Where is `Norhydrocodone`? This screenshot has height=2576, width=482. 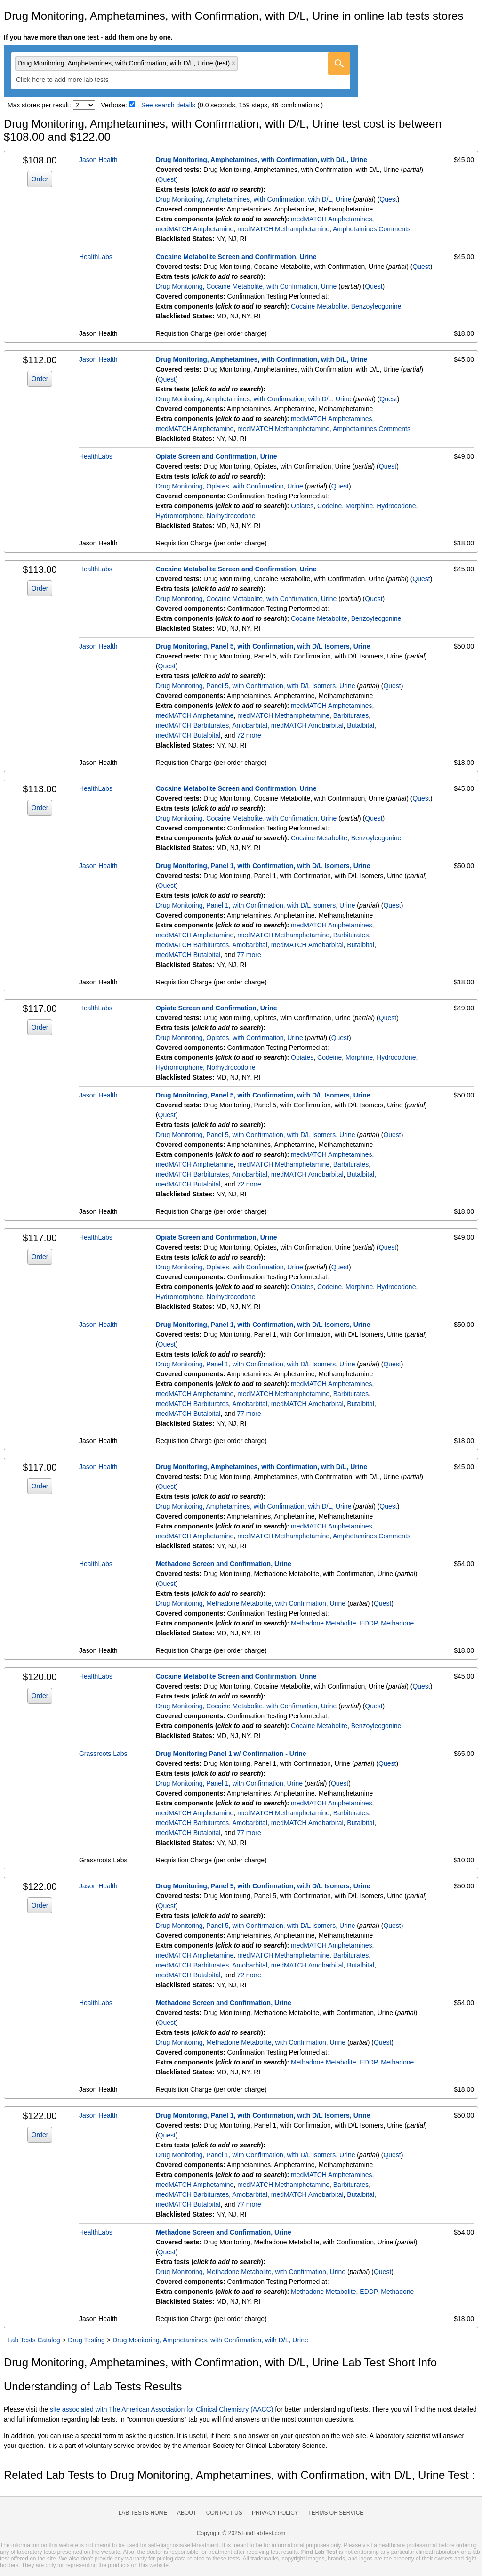 Norhydrocodone is located at coordinates (231, 516).